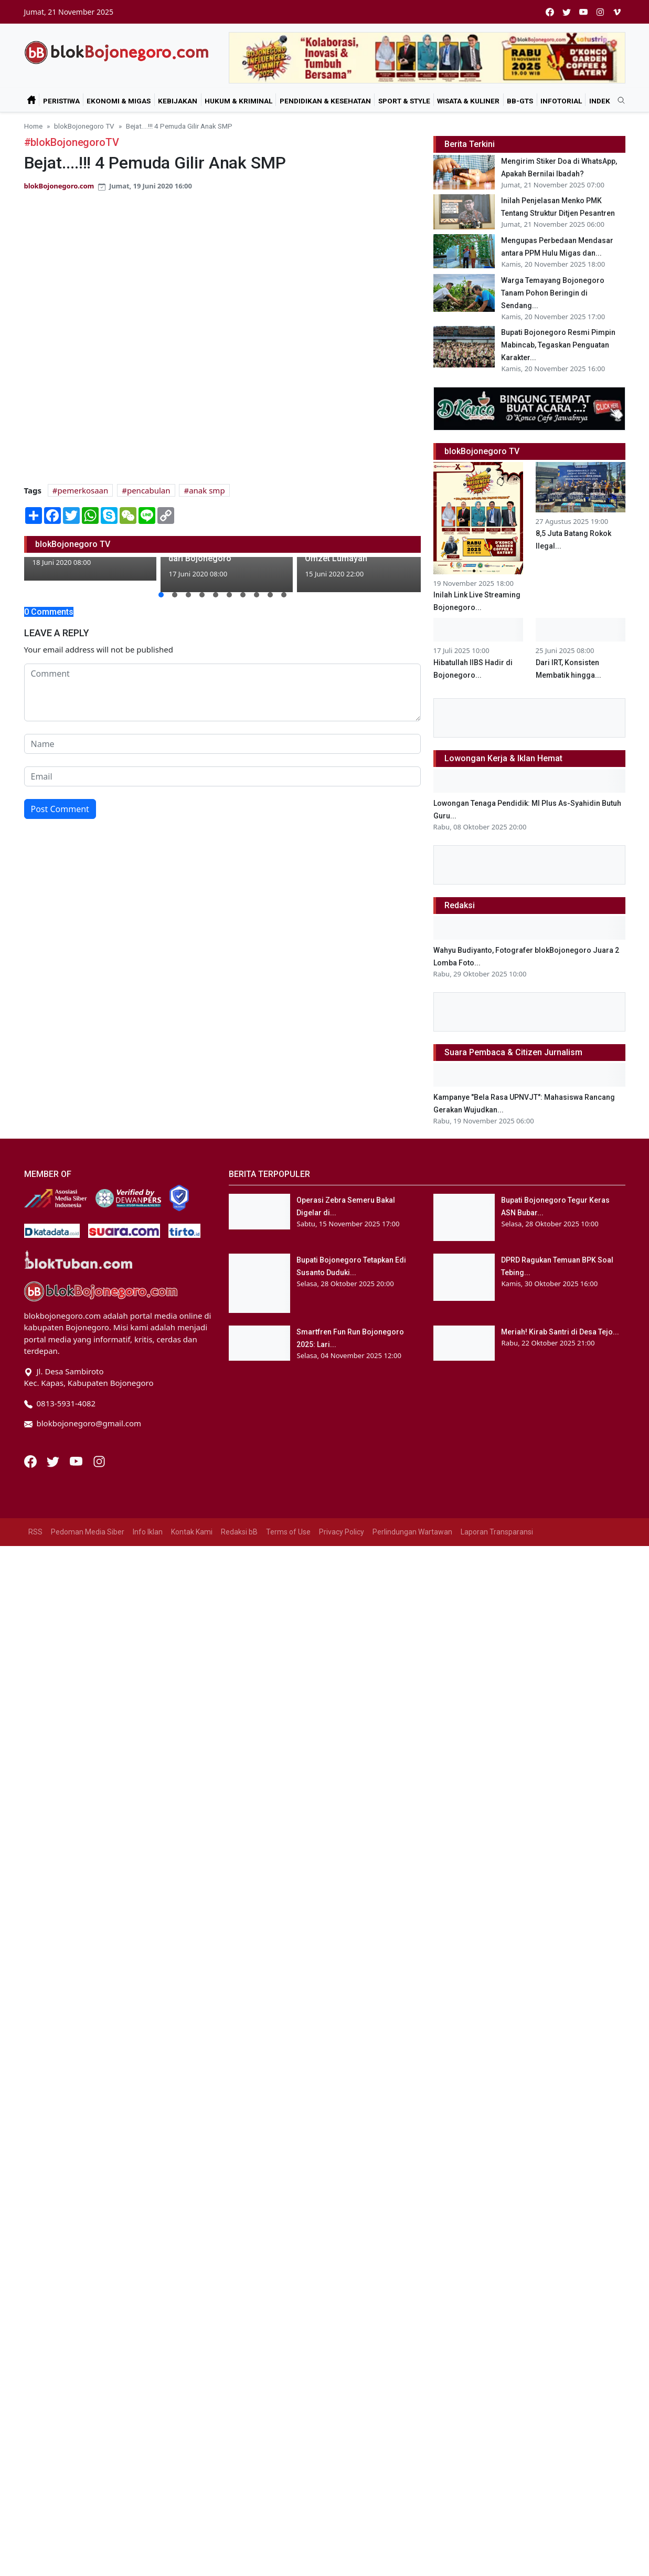 The image size is (649, 2576). I want to click on [vimeo], so click(617, 12).